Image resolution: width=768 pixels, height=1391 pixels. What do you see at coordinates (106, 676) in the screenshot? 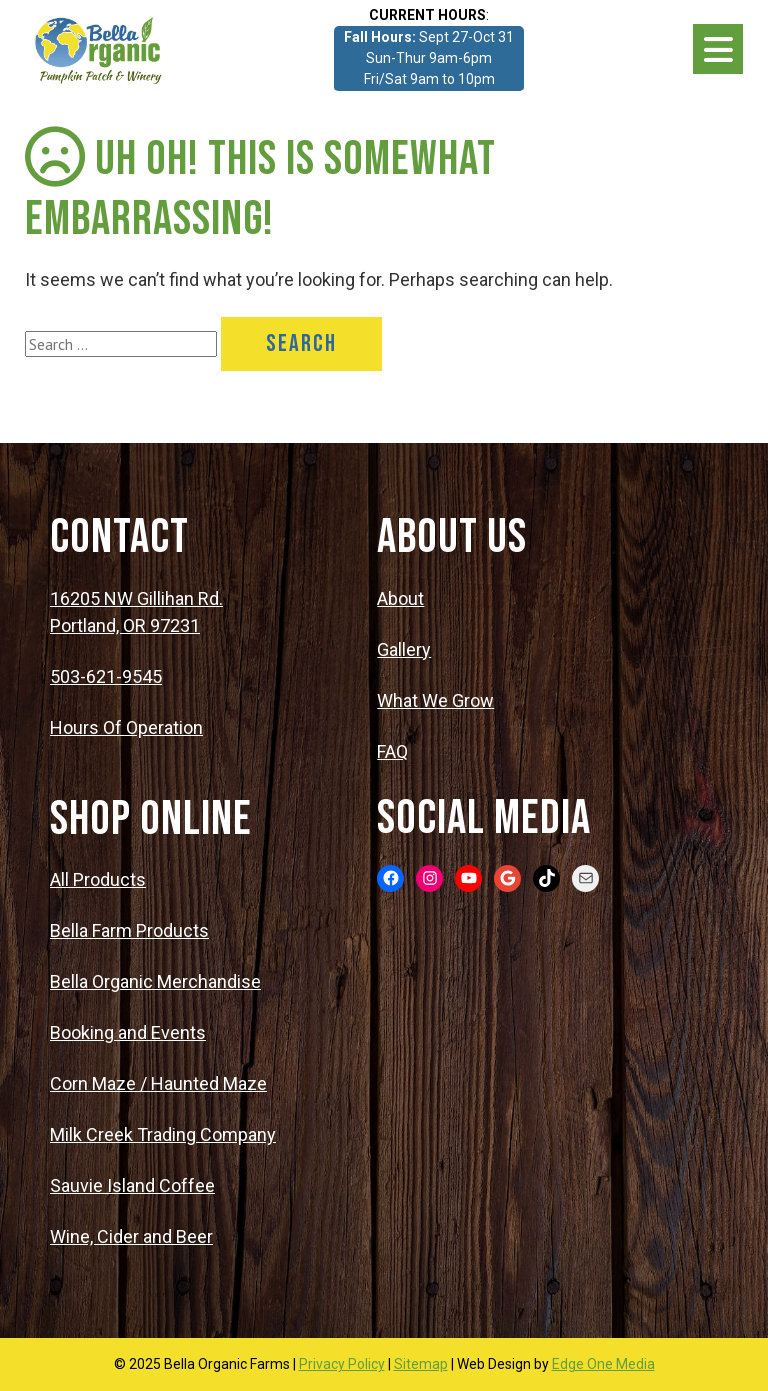
I see `503-621-9545` at bounding box center [106, 676].